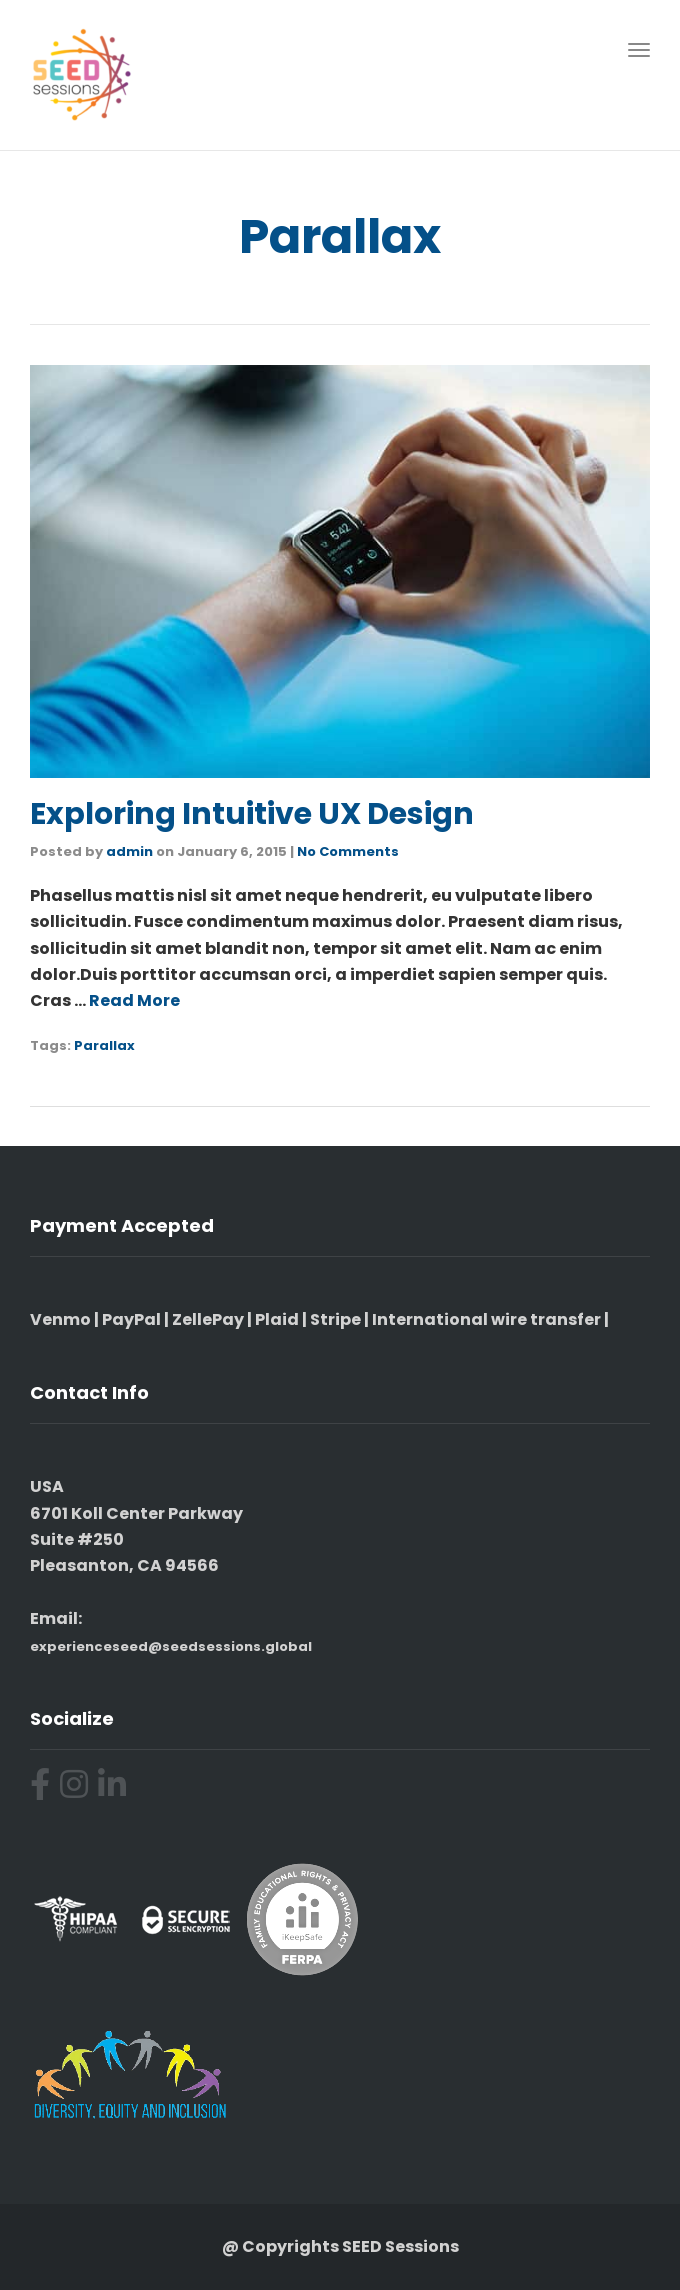  I want to click on Stripe, so click(335, 1319).